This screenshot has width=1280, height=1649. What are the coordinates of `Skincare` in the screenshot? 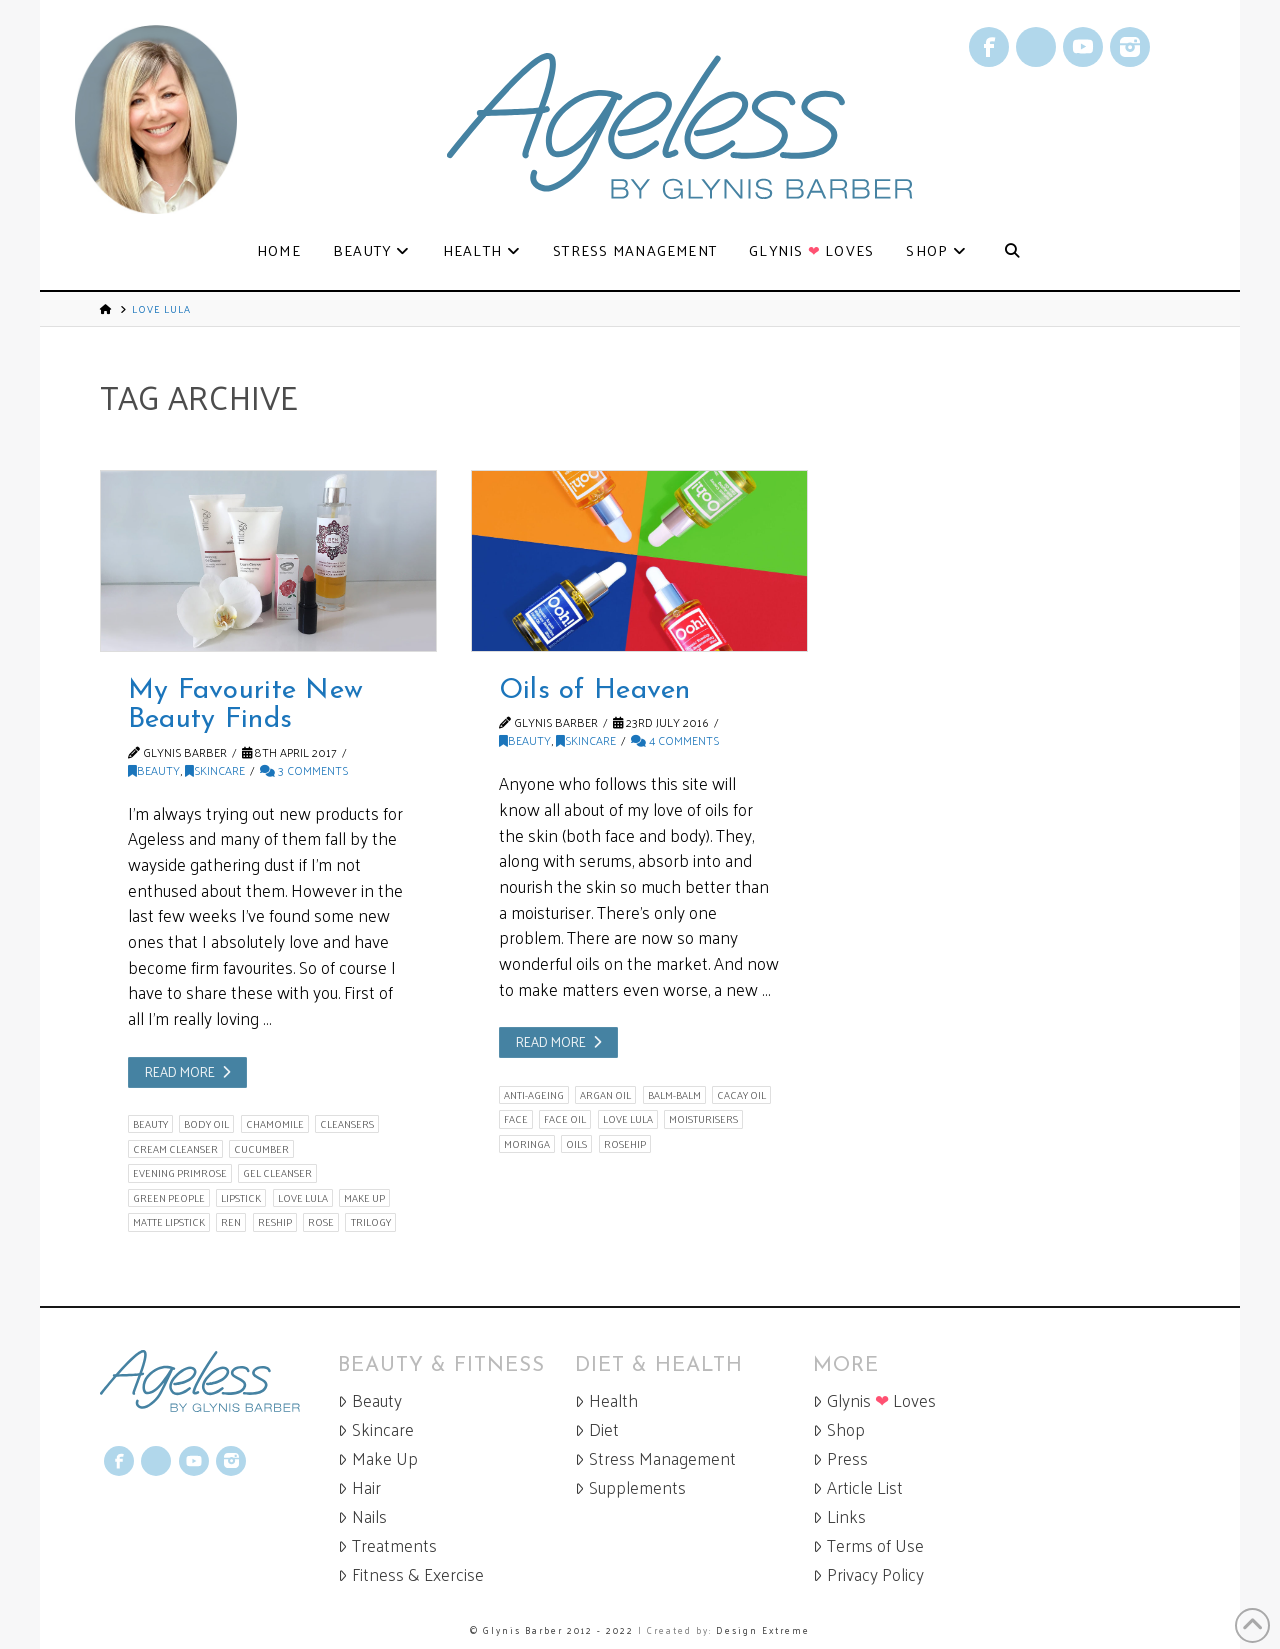 It's located at (215, 770).